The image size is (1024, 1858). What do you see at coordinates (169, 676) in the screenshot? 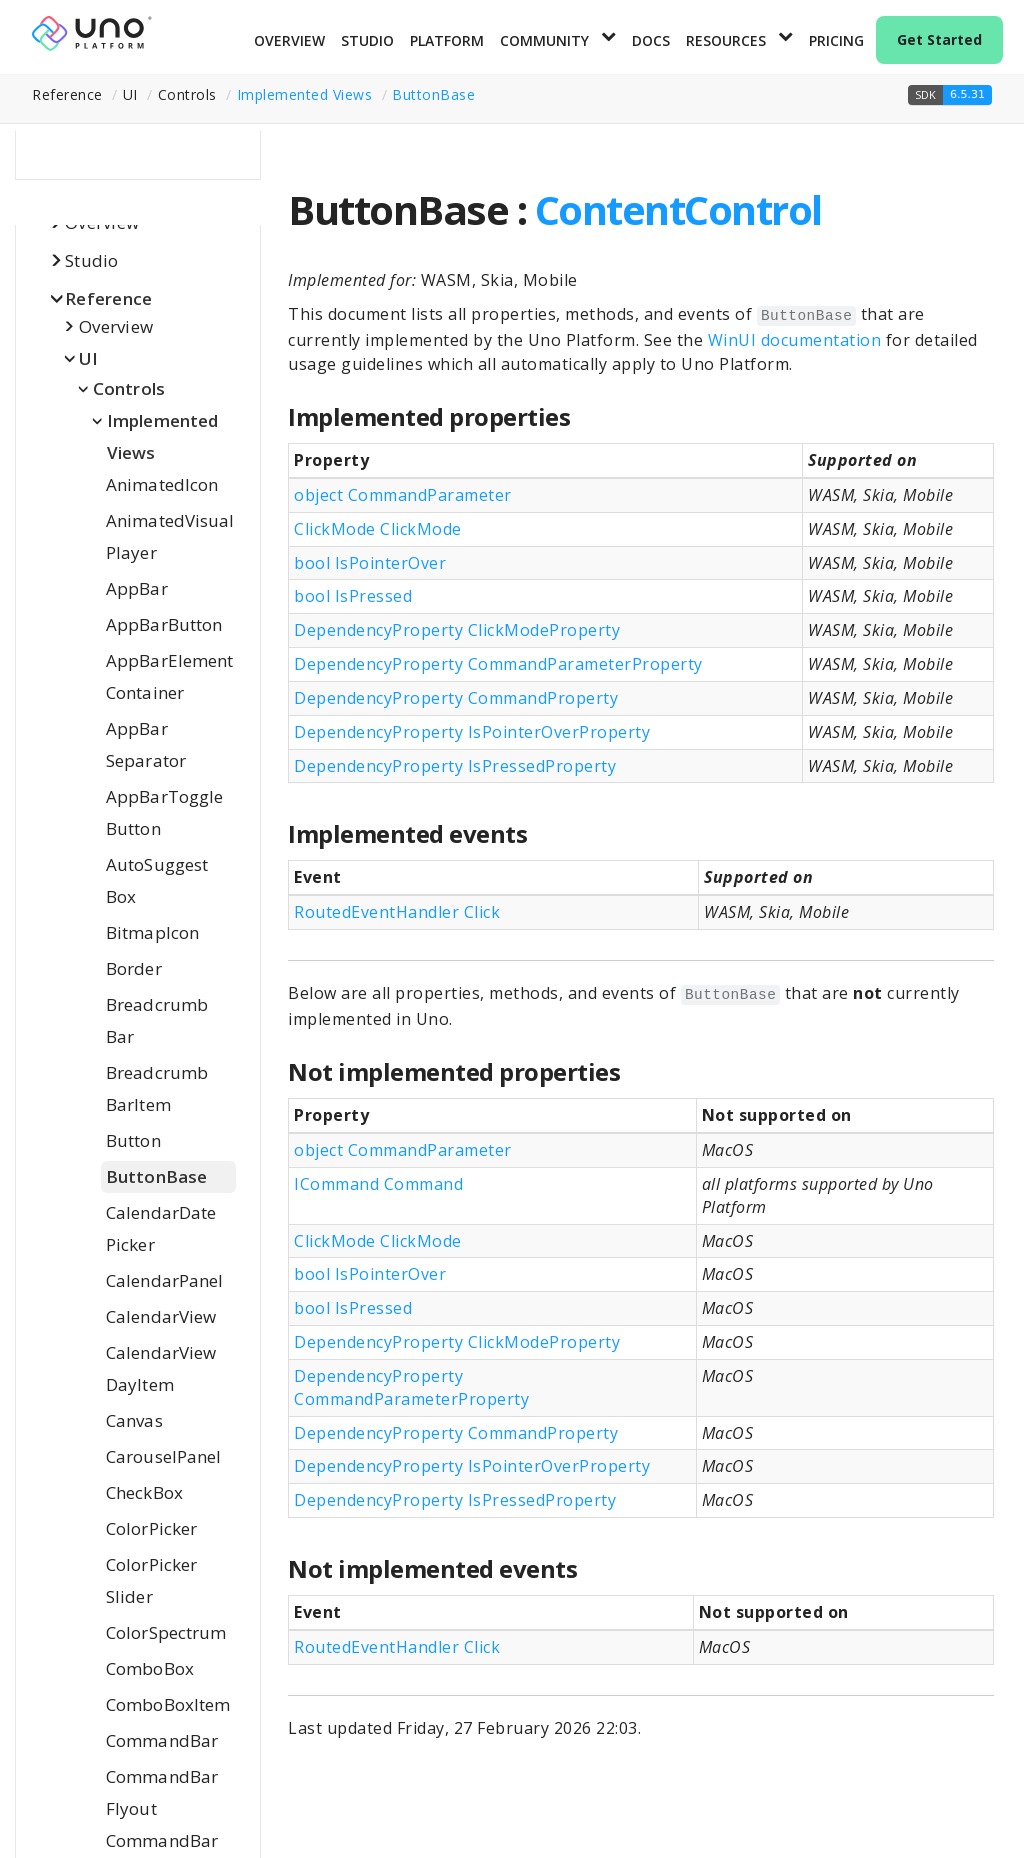
I see `AppBarElementContainer` at bounding box center [169, 676].